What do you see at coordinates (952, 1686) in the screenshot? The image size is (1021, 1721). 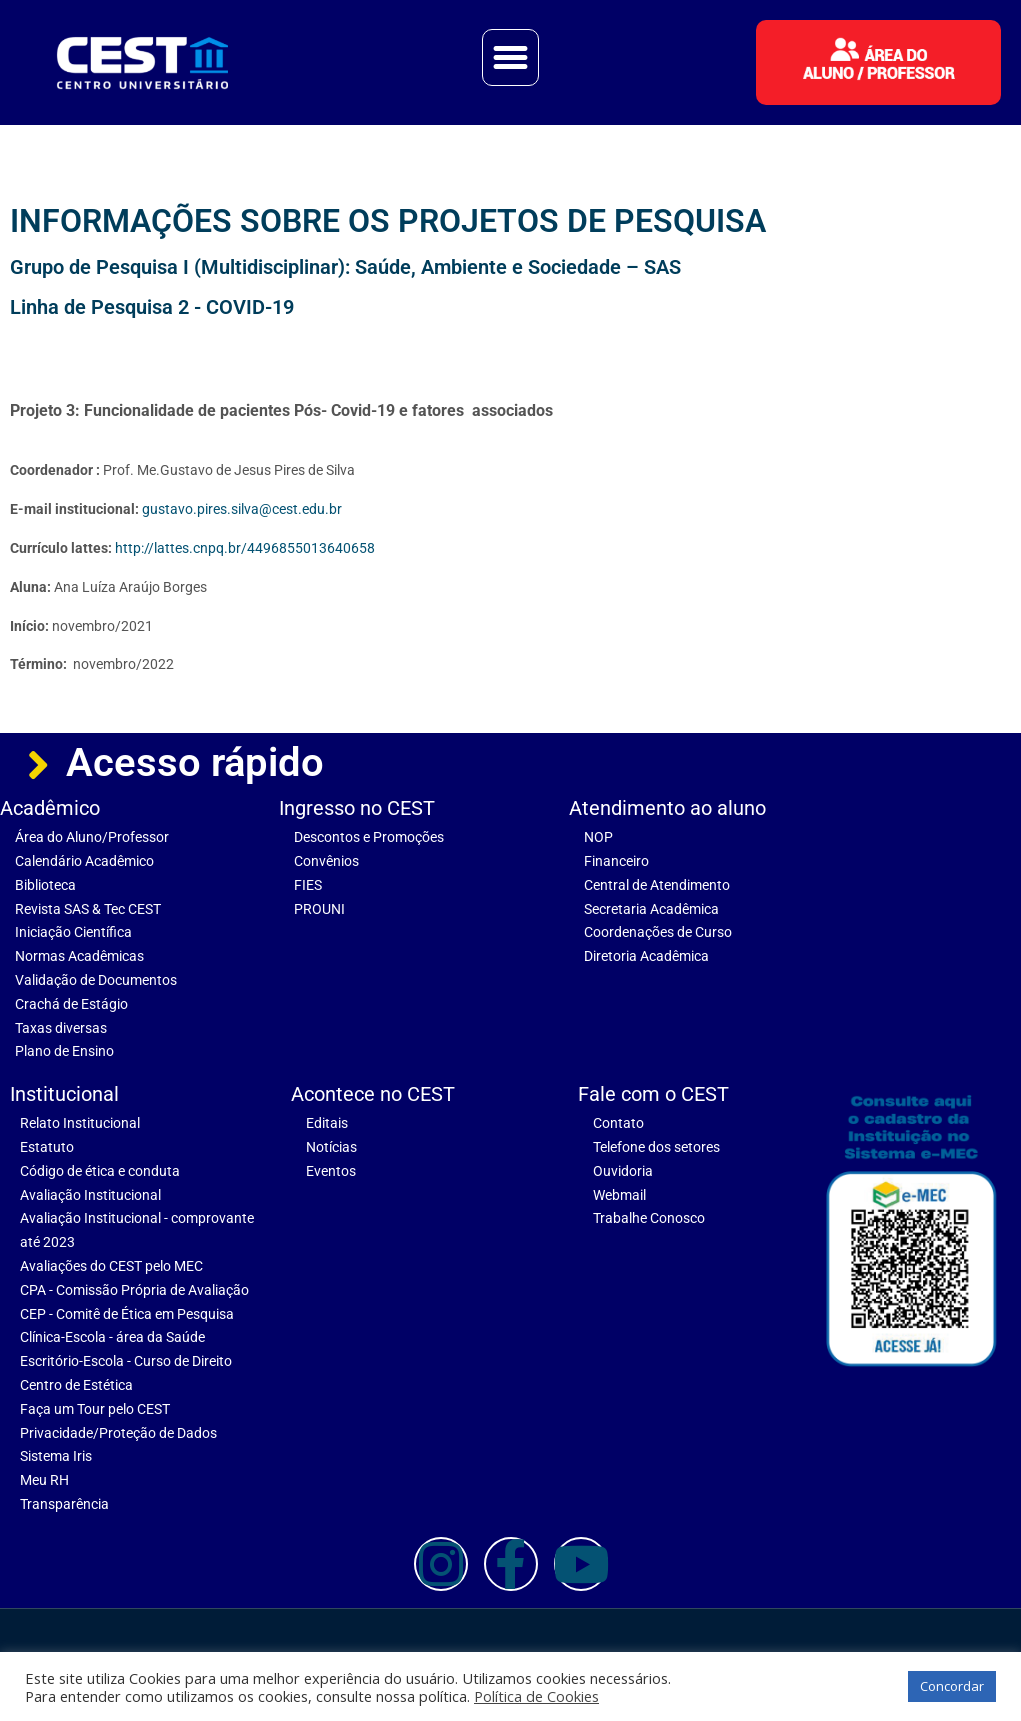 I see `Concordar [button]` at bounding box center [952, 1686].